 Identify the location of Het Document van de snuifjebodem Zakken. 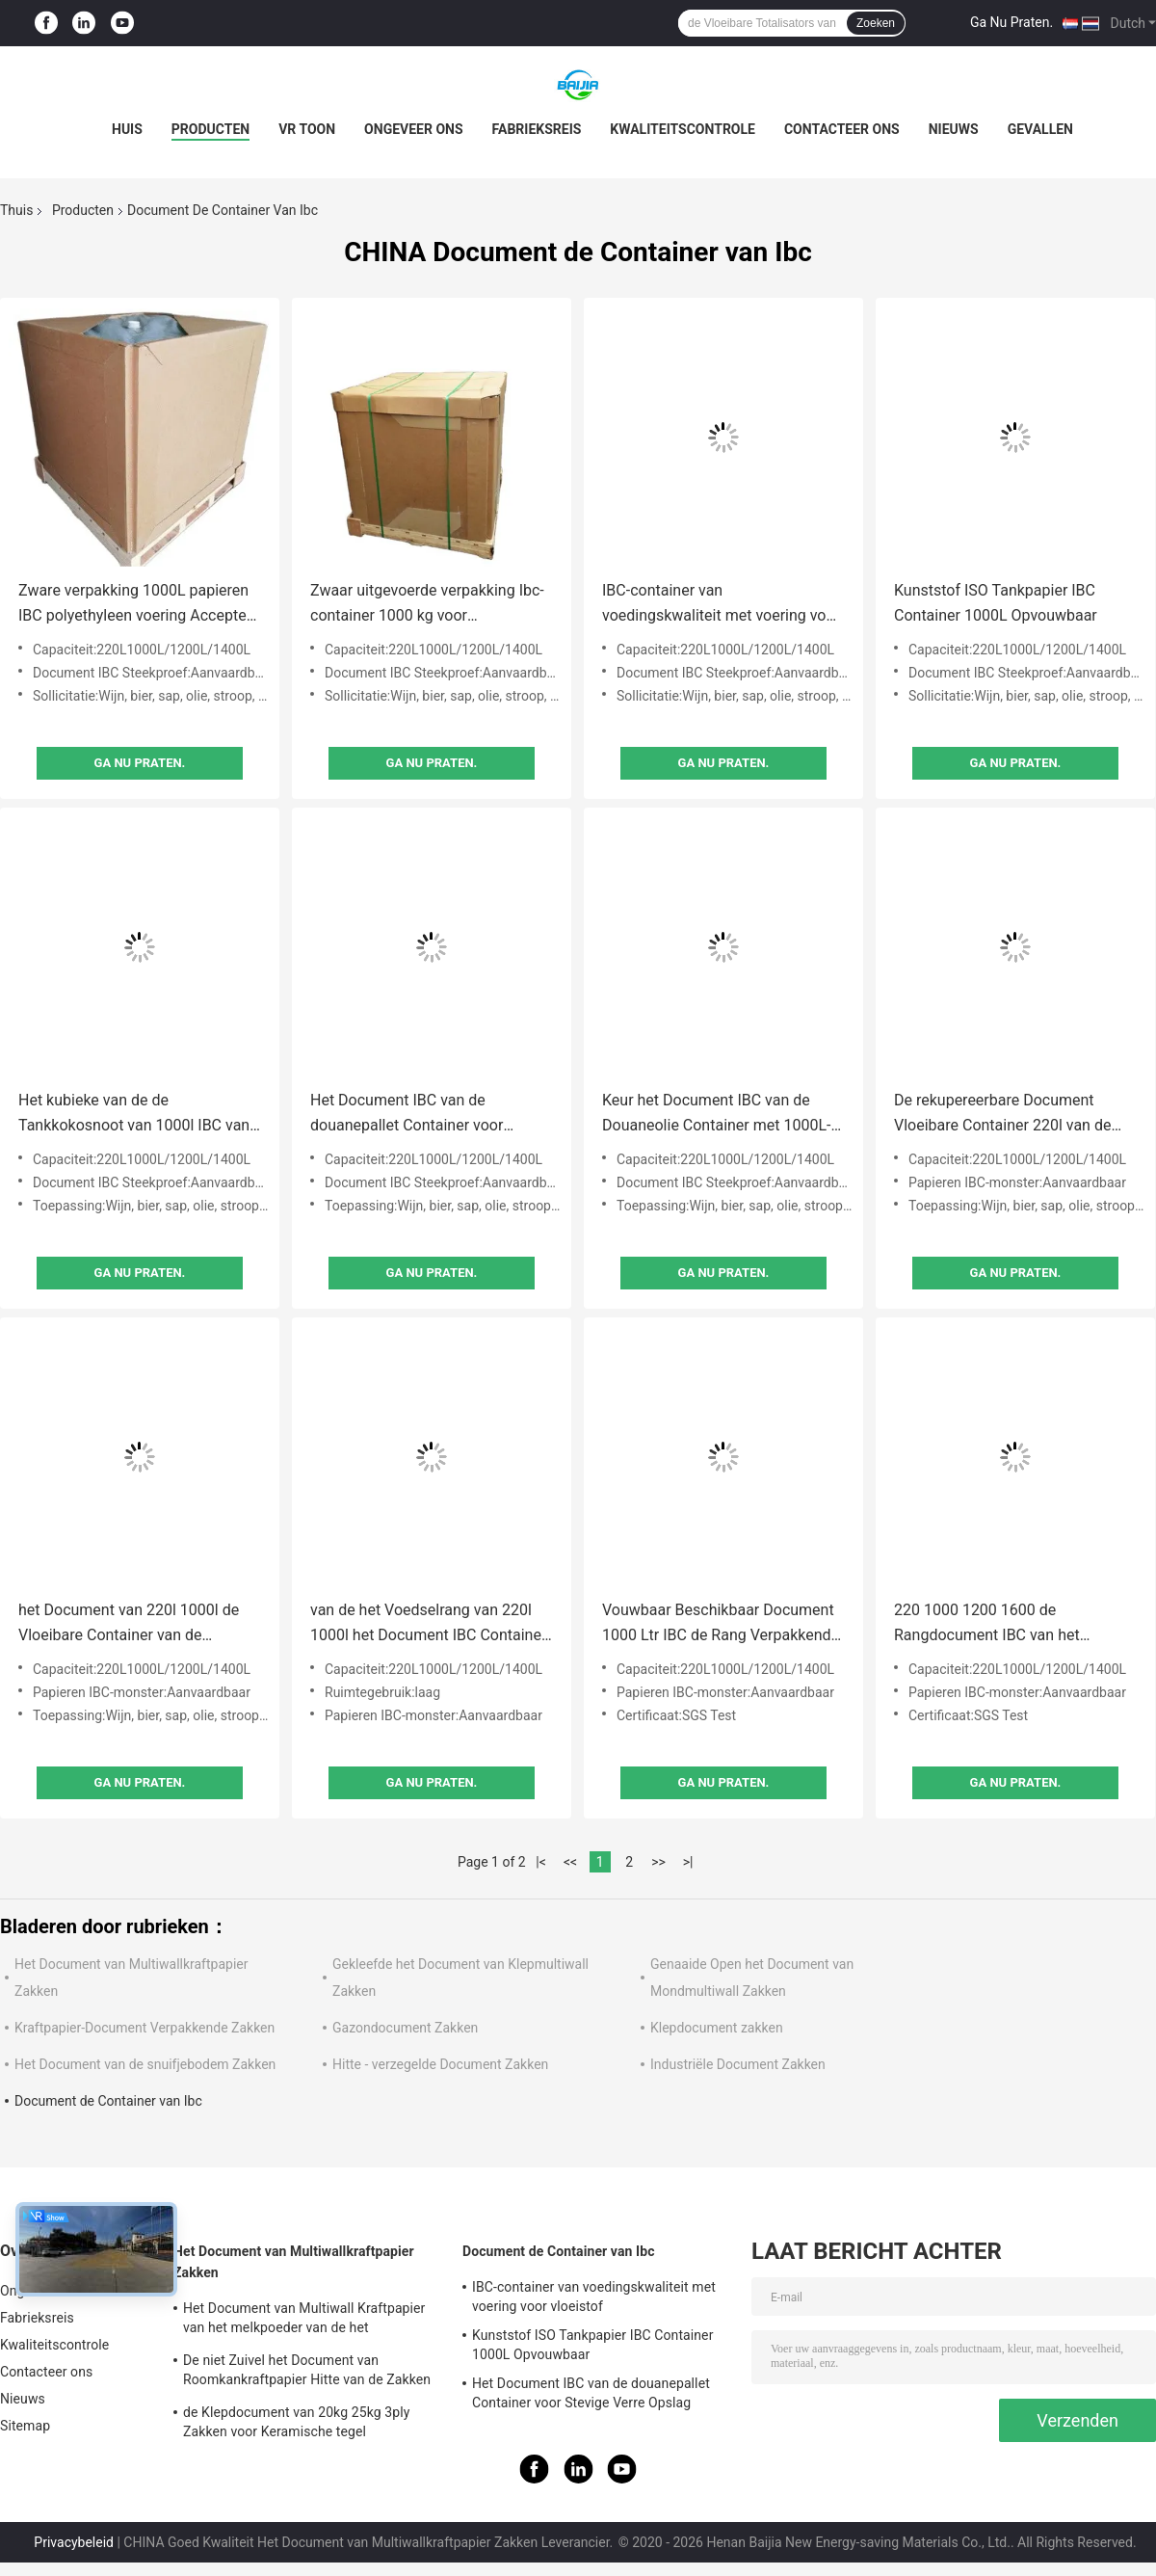
(145, 2064).